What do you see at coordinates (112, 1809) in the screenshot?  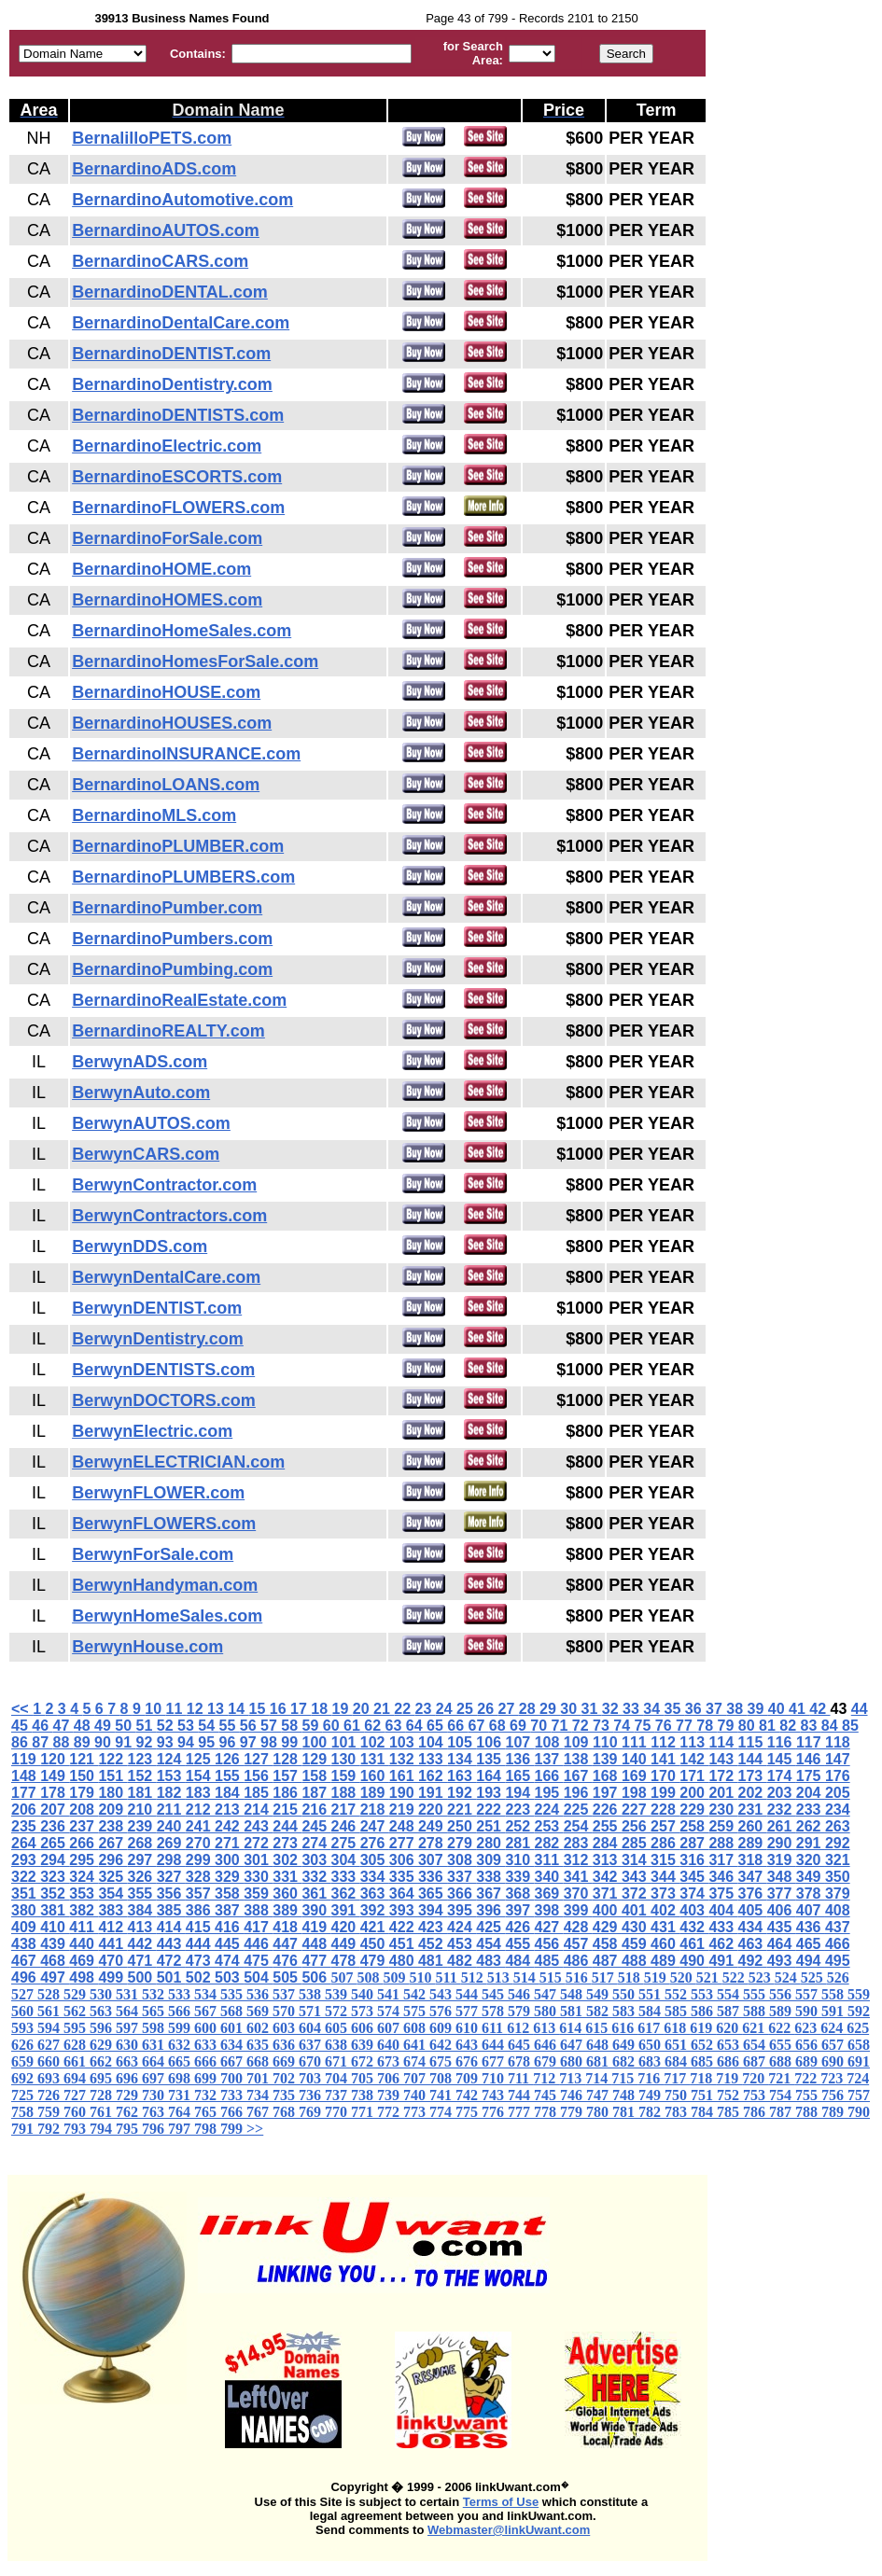 I see `209` at bounding box center [112, 1809].